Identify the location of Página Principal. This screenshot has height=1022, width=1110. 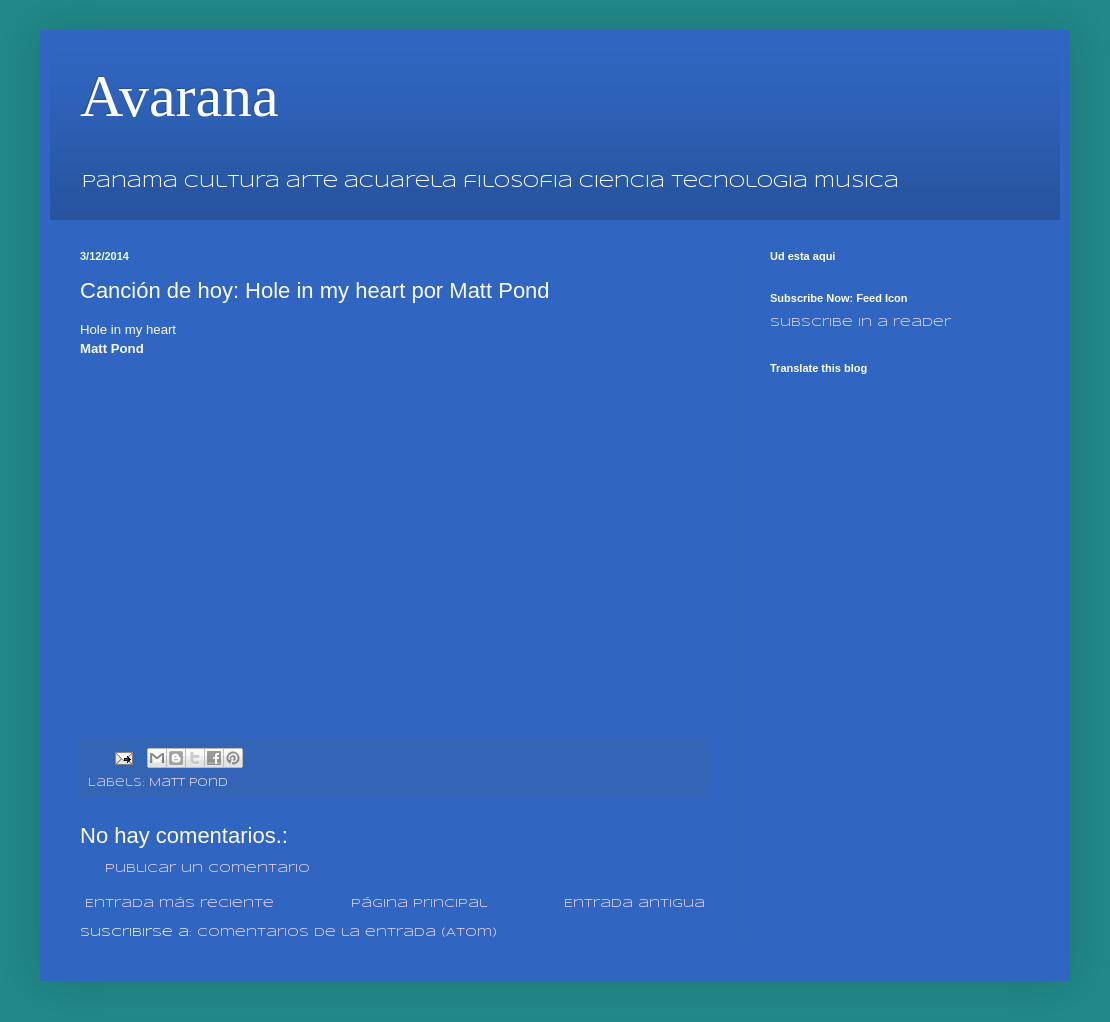
(419, 903).